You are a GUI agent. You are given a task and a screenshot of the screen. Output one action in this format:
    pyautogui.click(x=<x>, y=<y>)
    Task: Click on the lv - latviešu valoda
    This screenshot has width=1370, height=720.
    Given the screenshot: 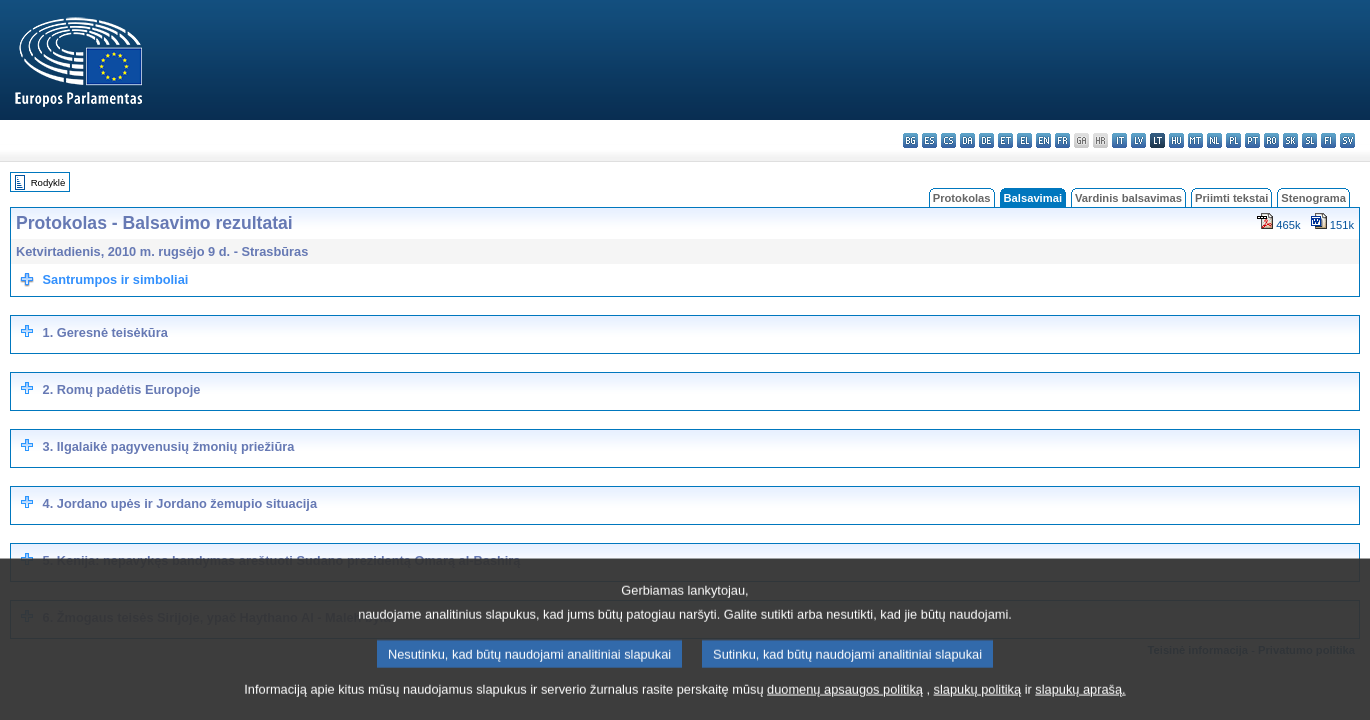 What is the action you would take?
    pyautogui.click(x=1138, y=140)
    